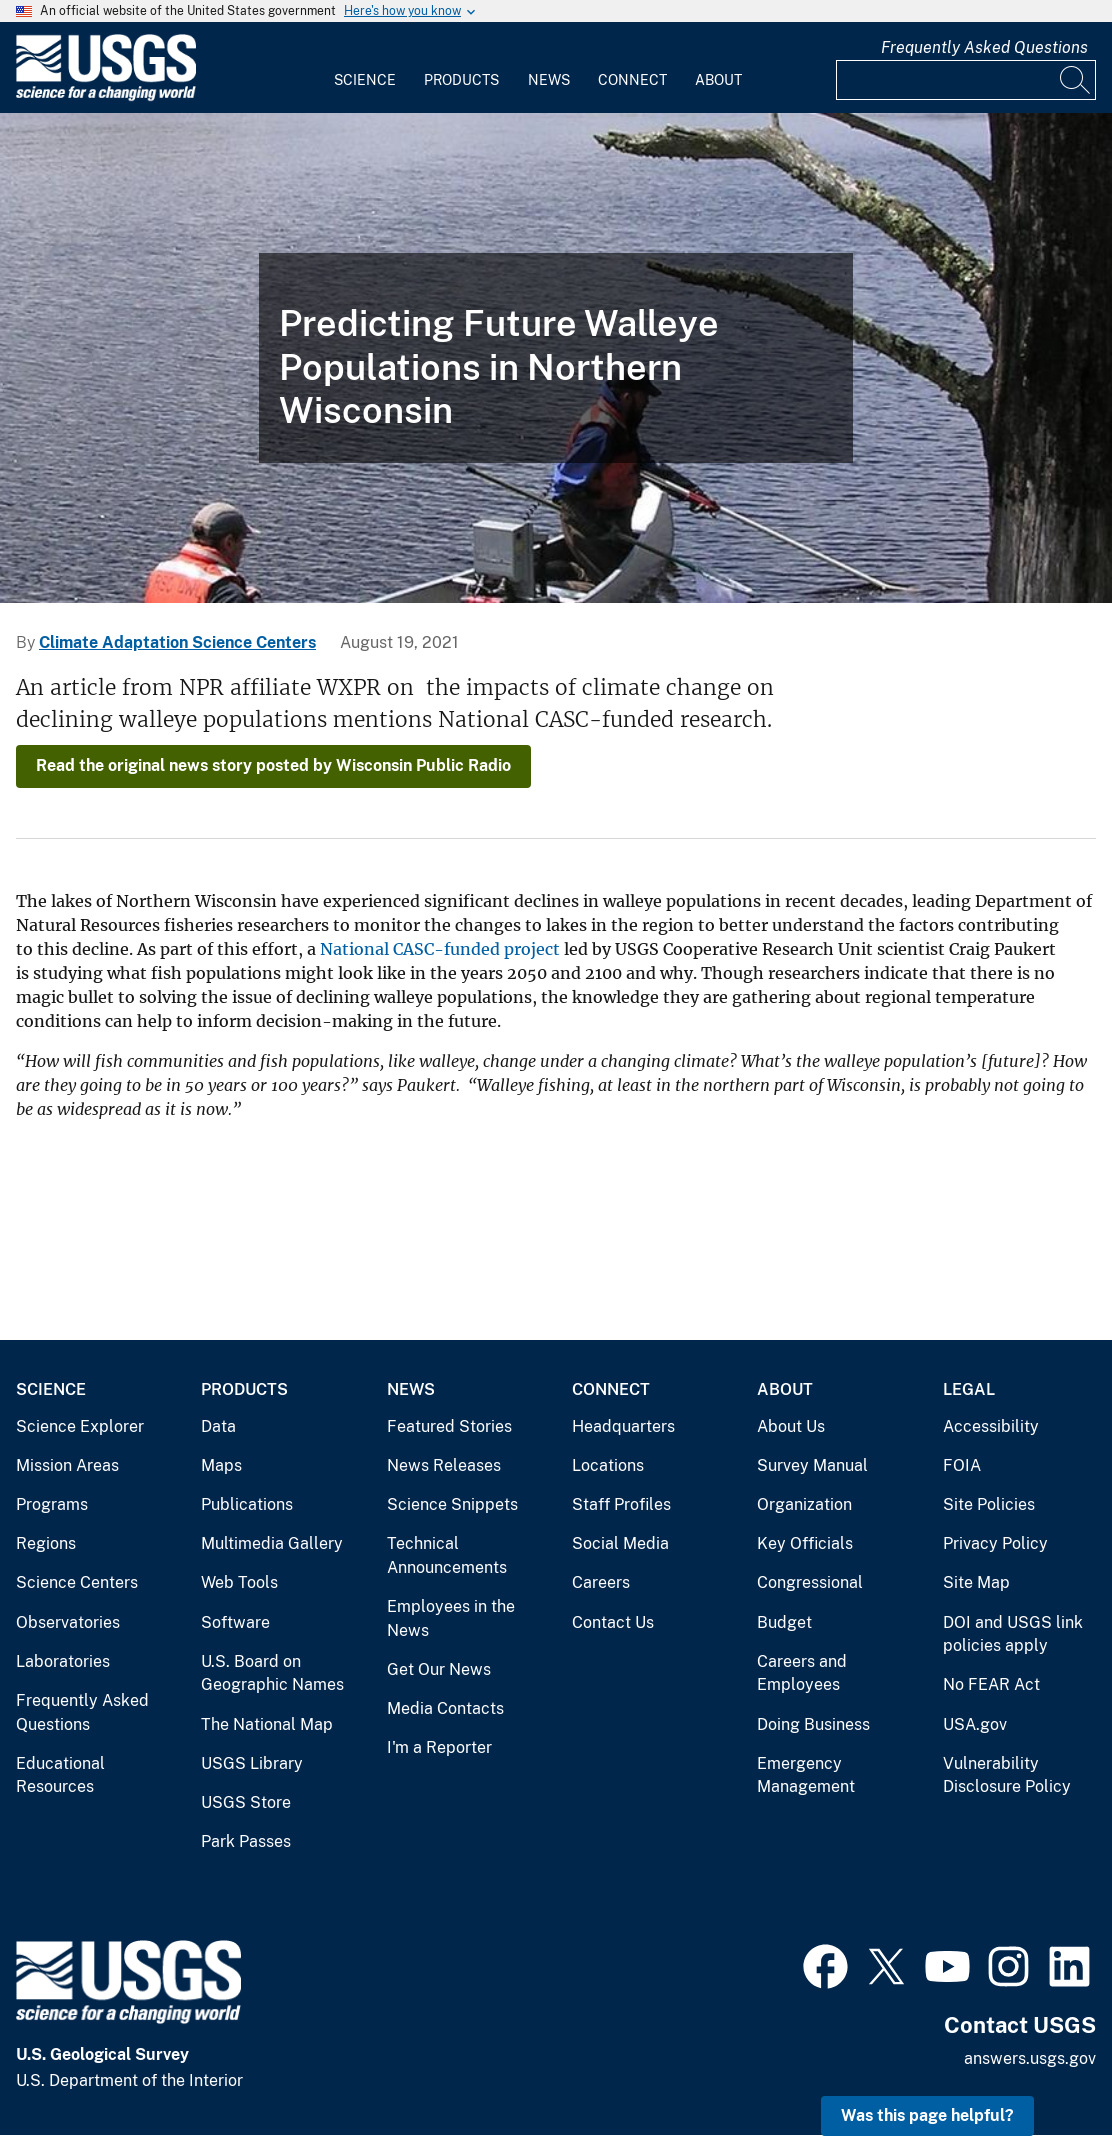 Image resolution: width=1112 pixels, height=2136 pixels. I want to click on News Releases, so click(444, 1465).